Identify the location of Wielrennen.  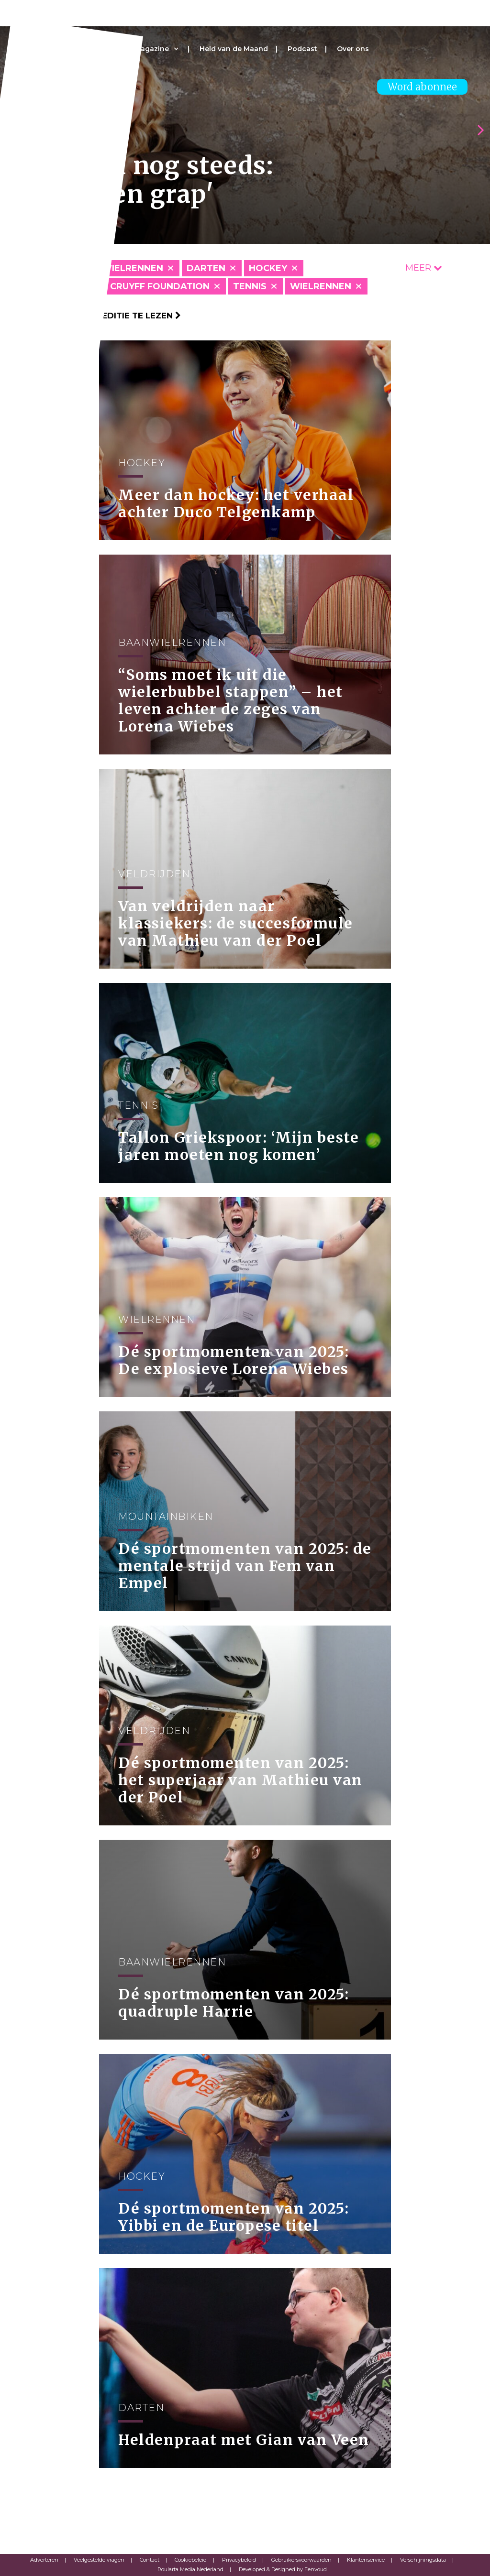
(320, 286).